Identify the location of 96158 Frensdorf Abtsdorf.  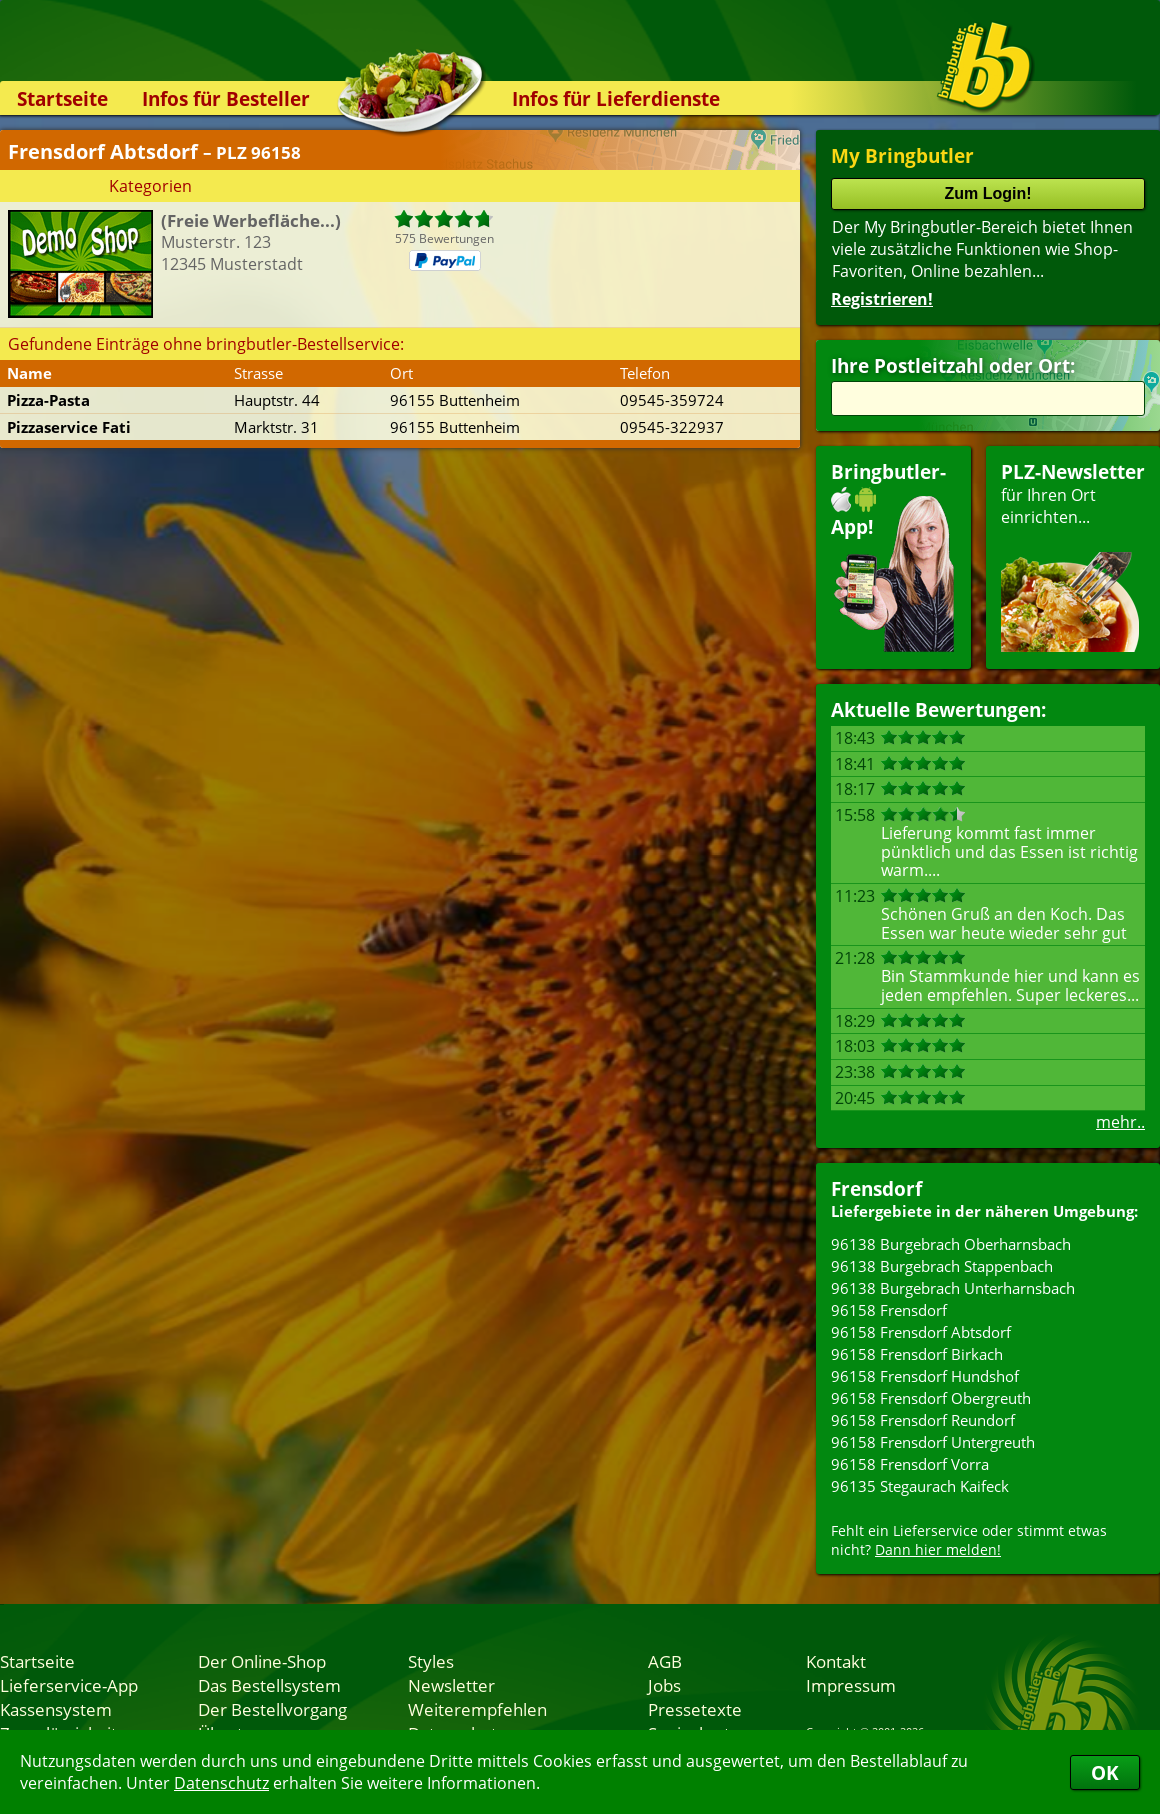
(921, 1332).